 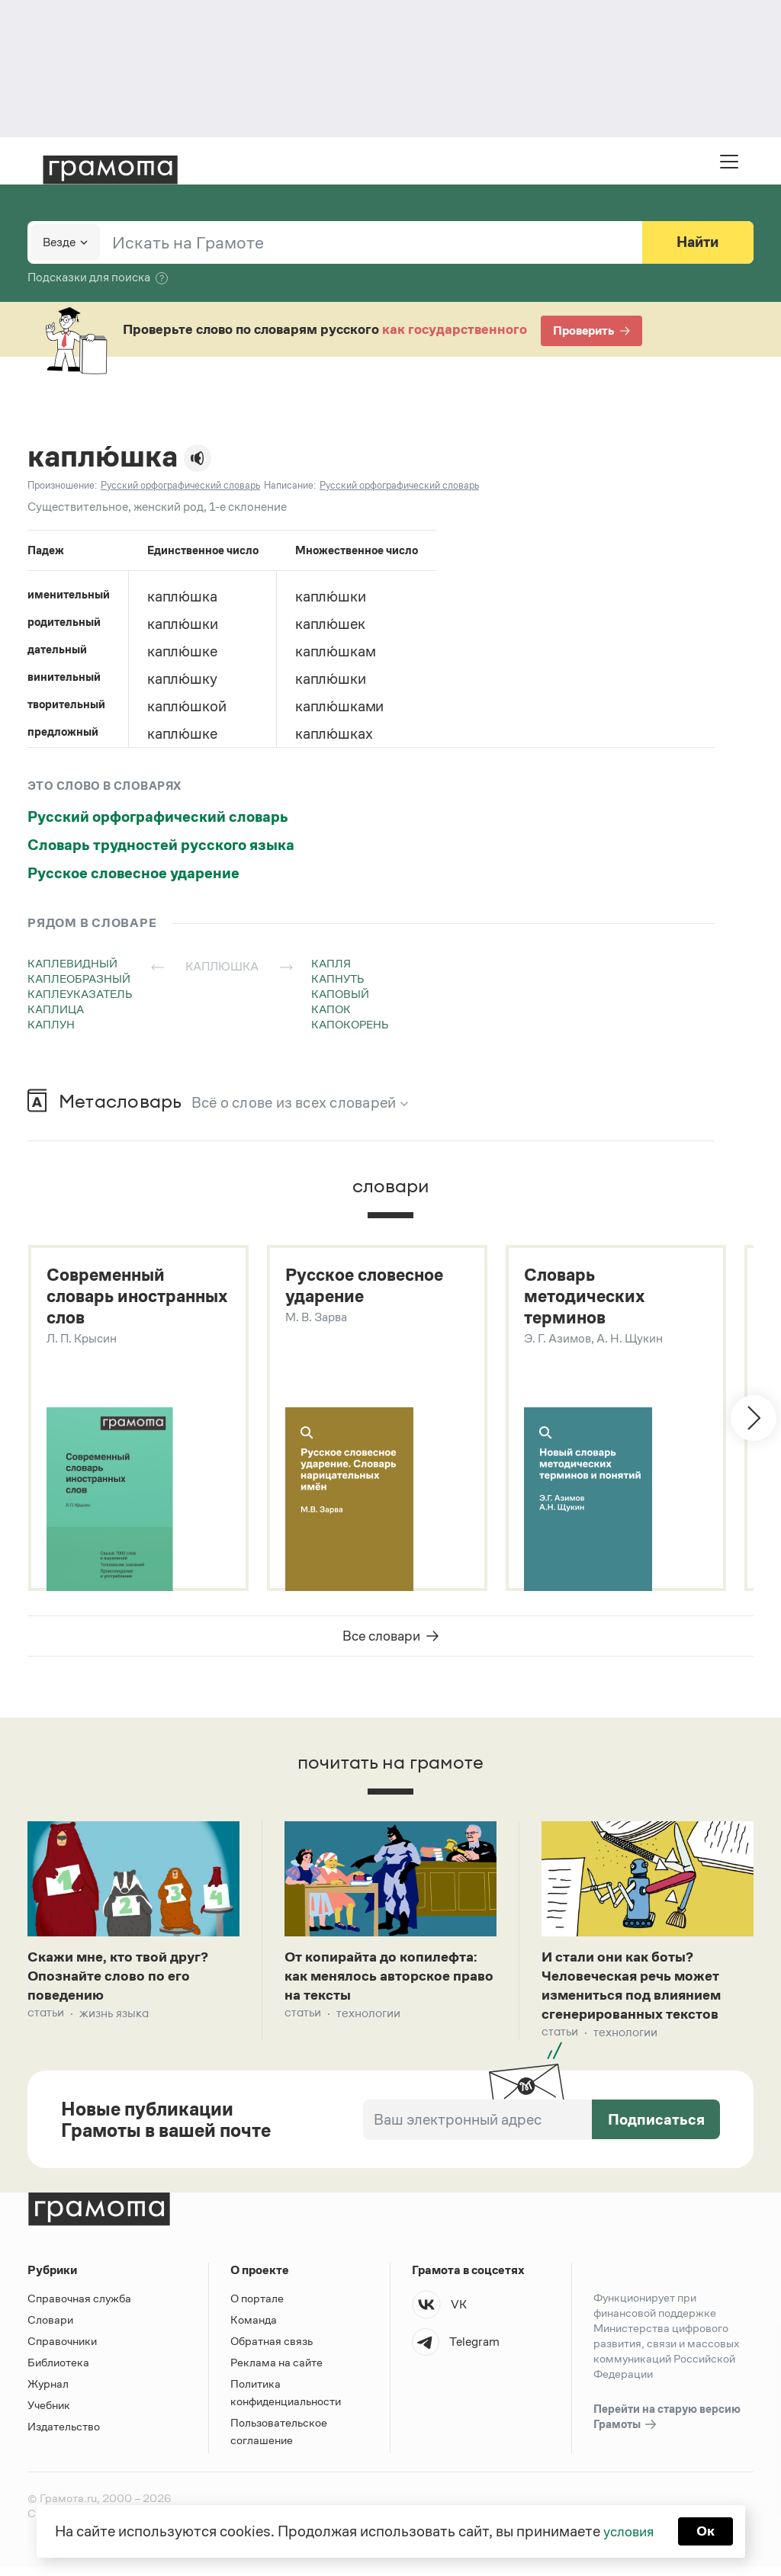 What do you see at coordinates (271, 2349) in the screenshot?
I see `Обратная связь` at bounding box center [271, 2349].